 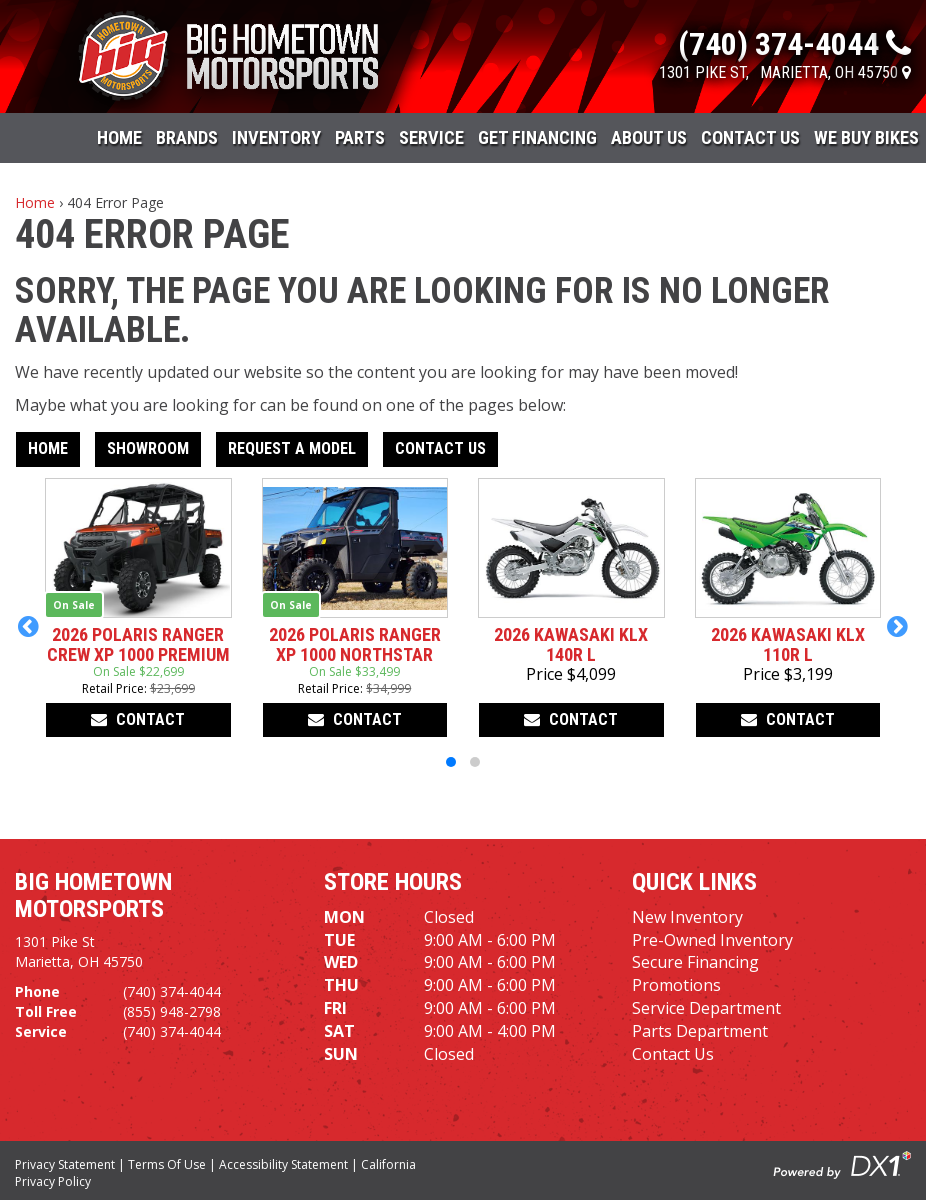 What do you see at coordinates (706, 1008) in the screenshot?
I see `Service Department` at bounding box center [706, 1008].